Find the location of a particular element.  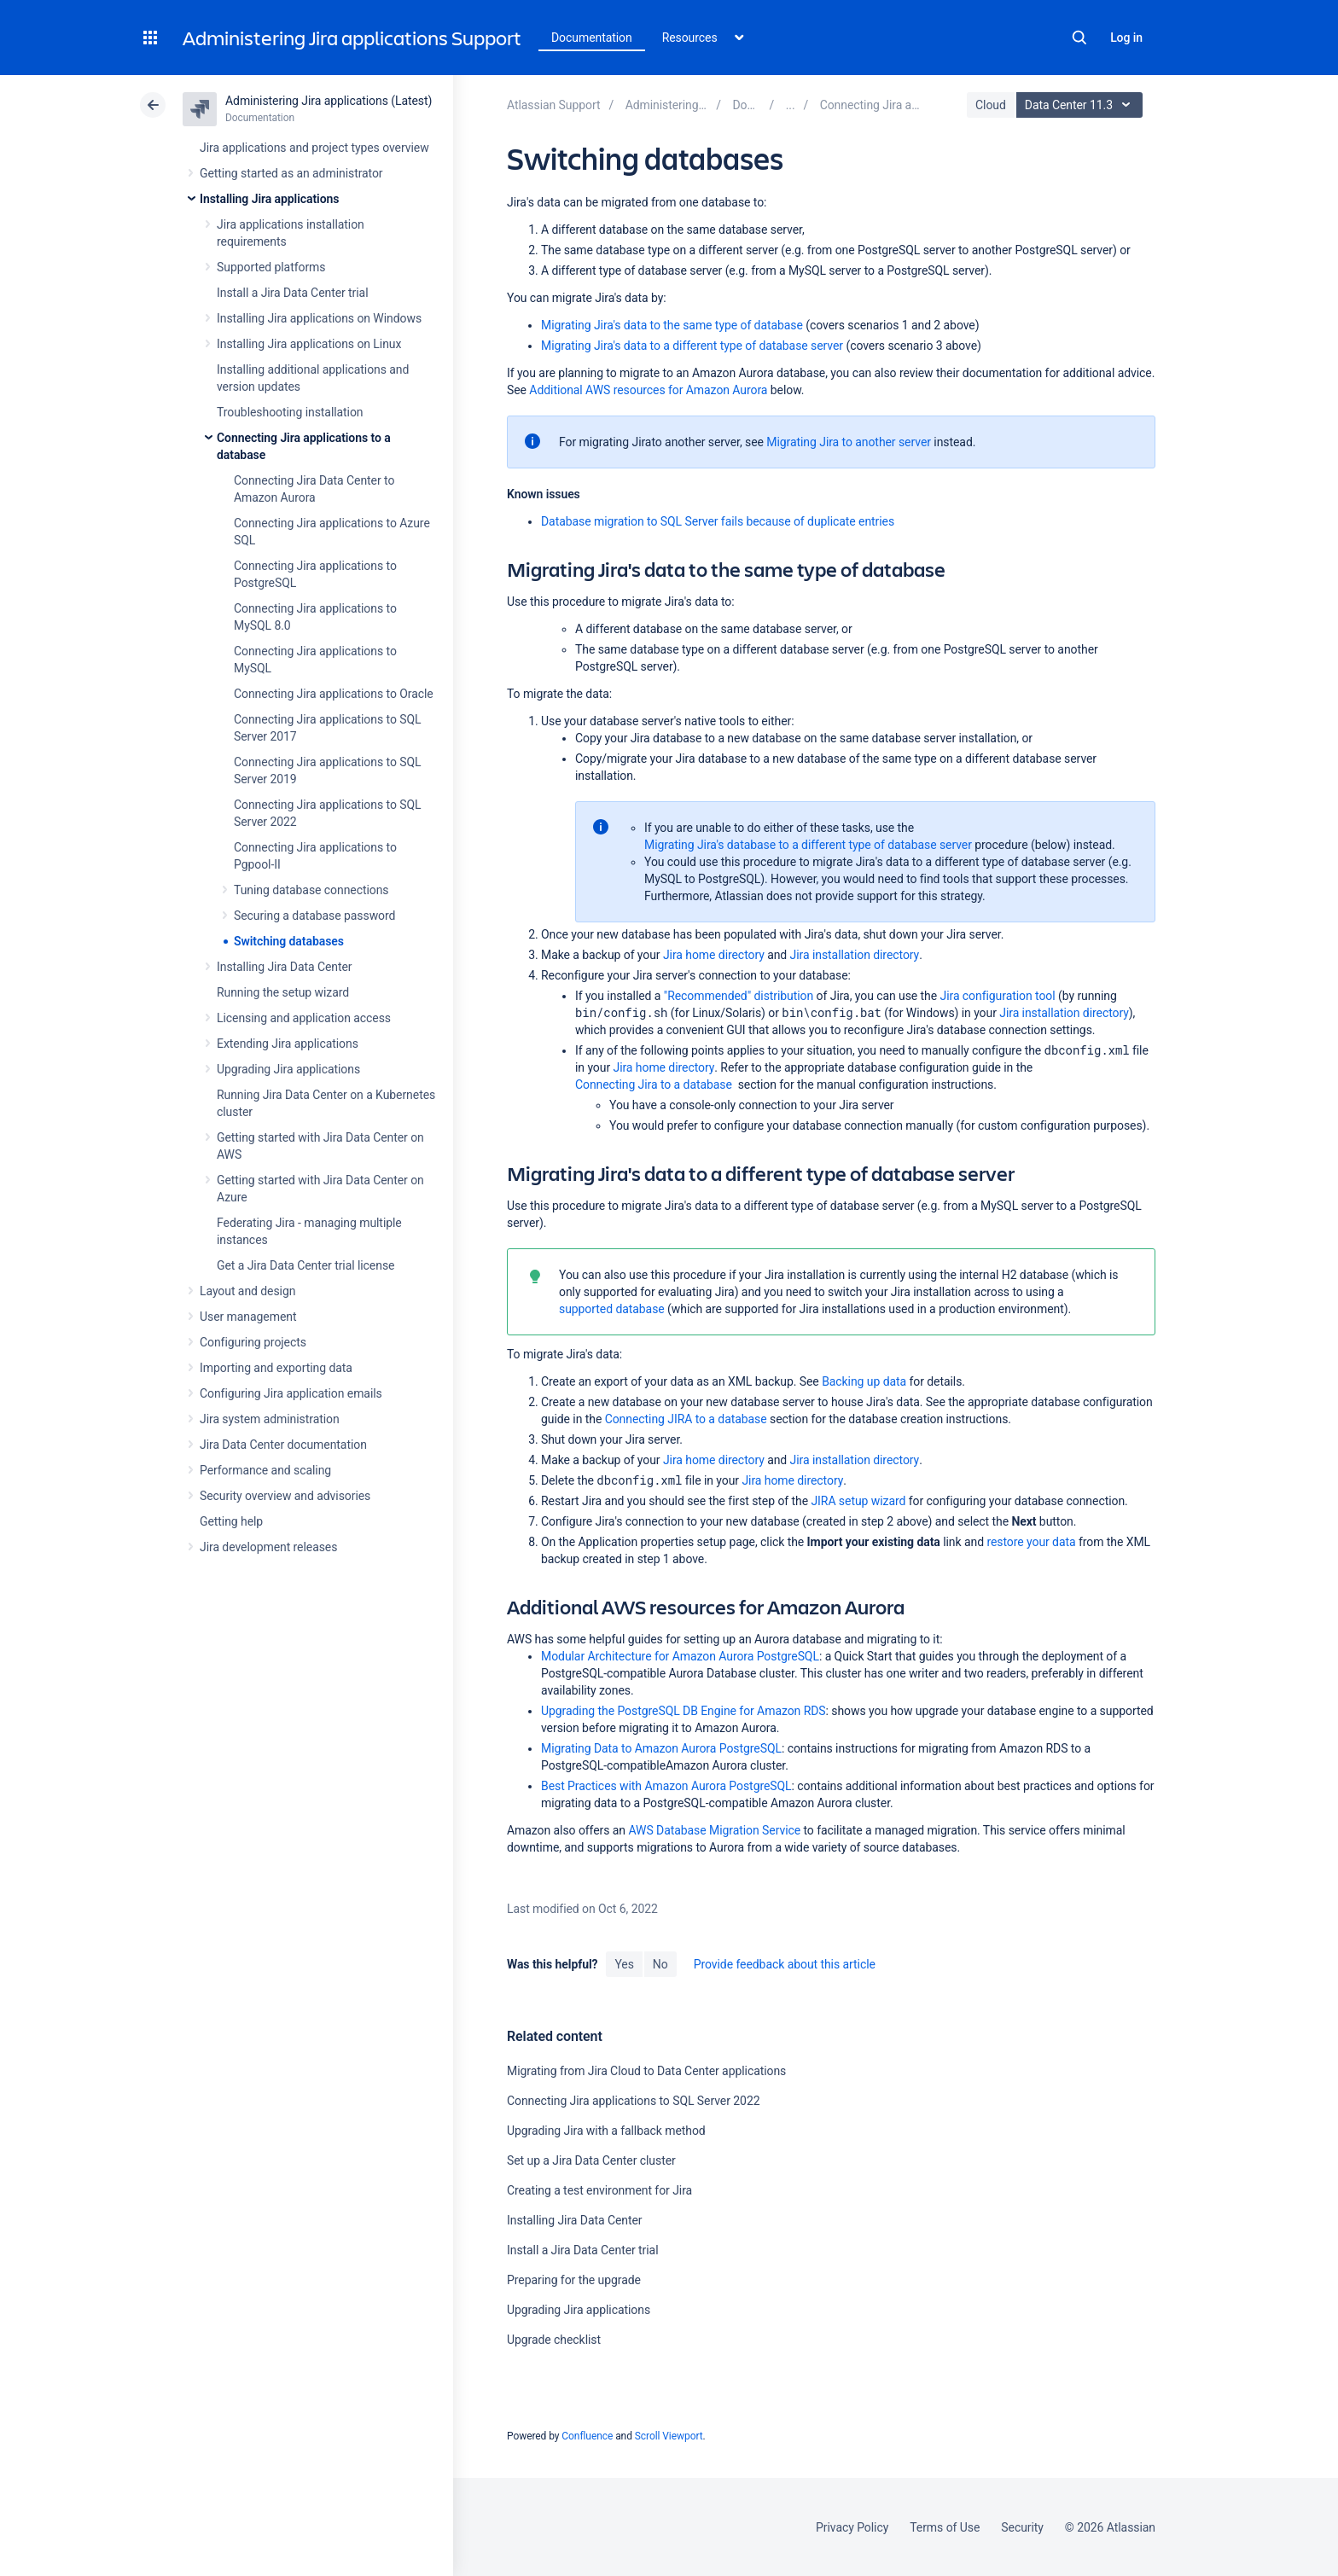

Installing Jira Data Center is located at coordinates (284, 967).